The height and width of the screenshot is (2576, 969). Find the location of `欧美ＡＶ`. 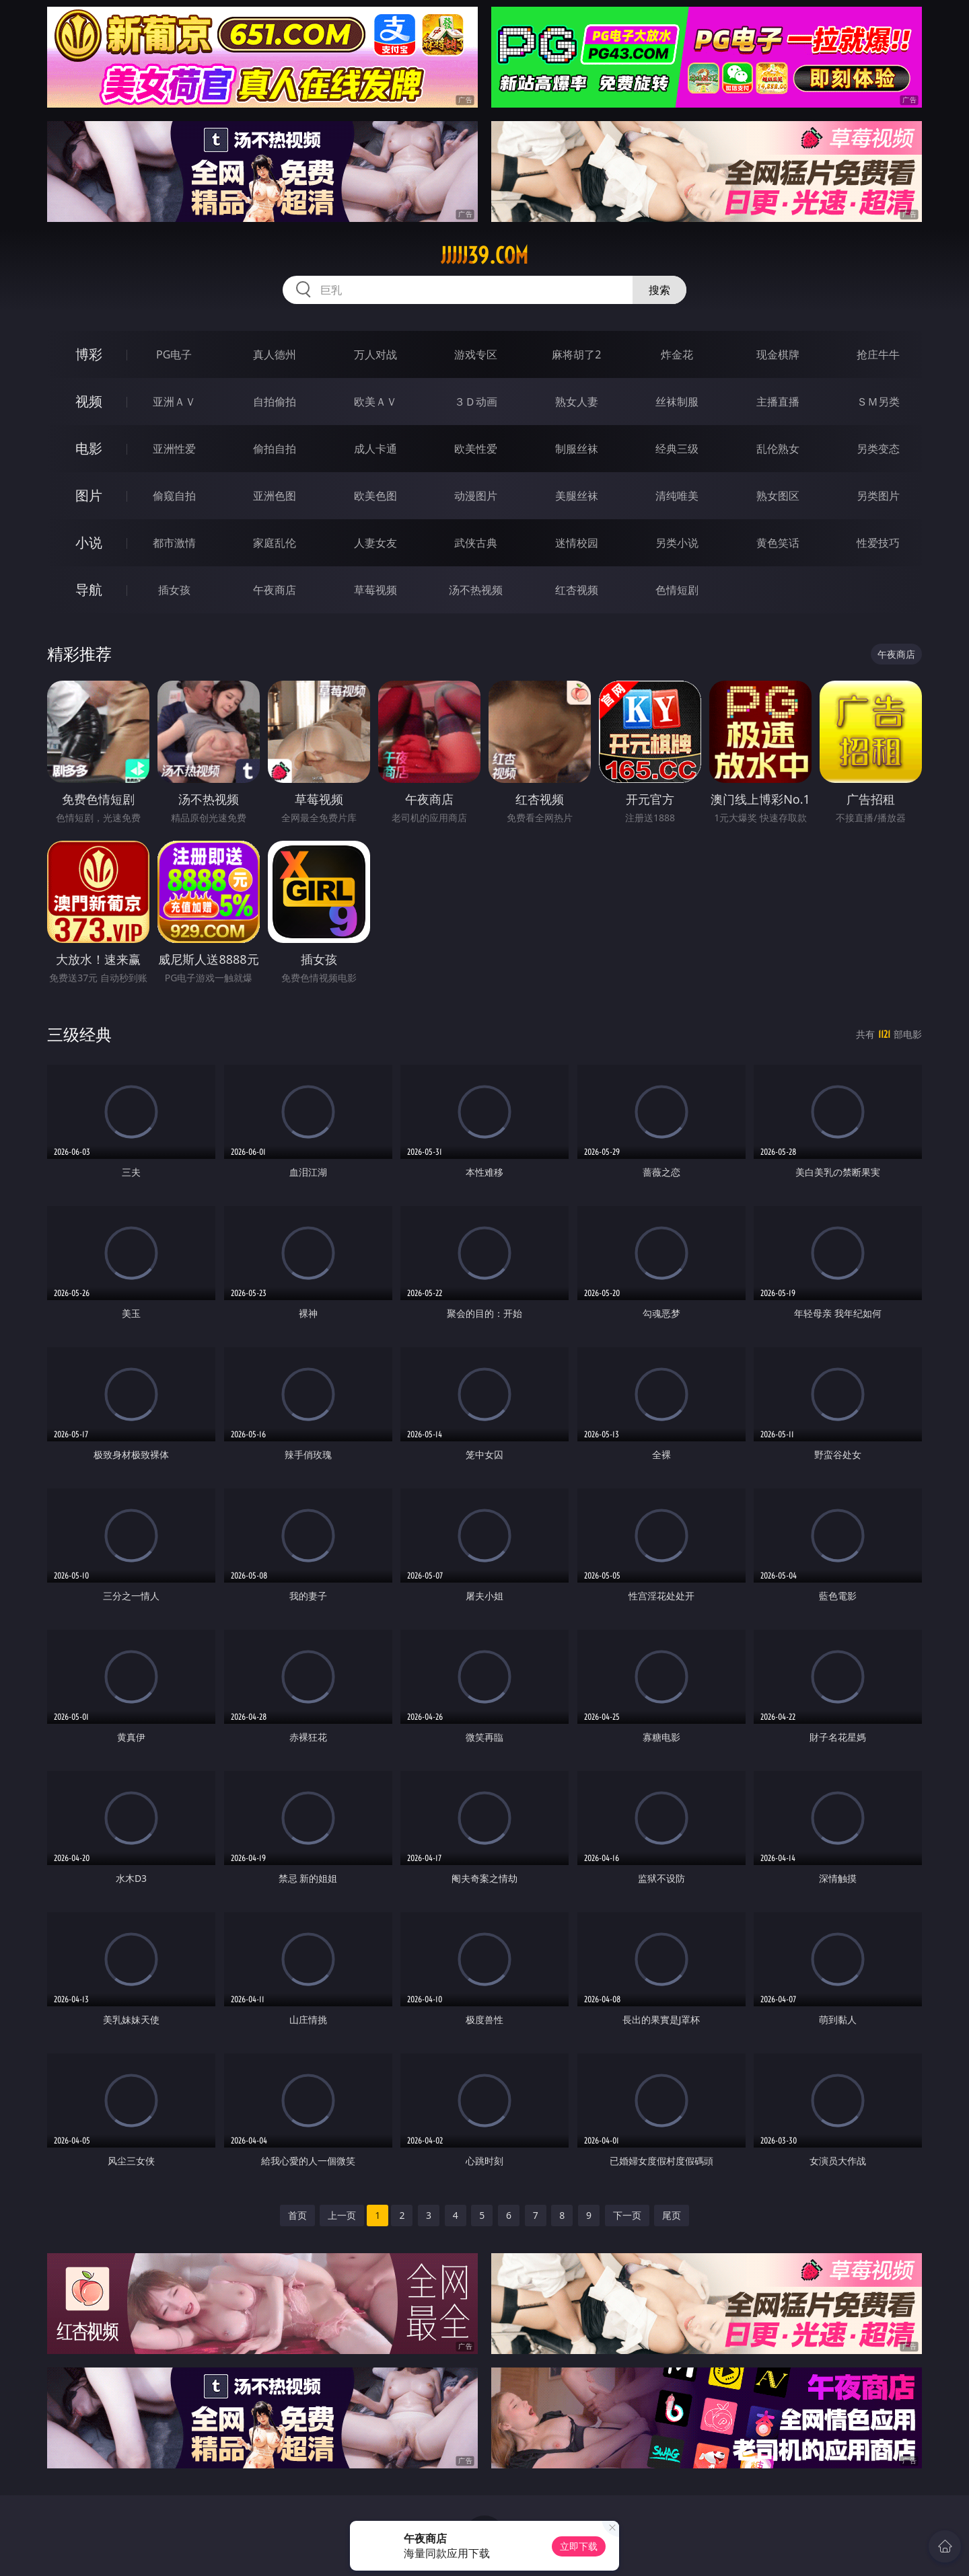

欧美ＡＶ is located at coordinates (375, 401).